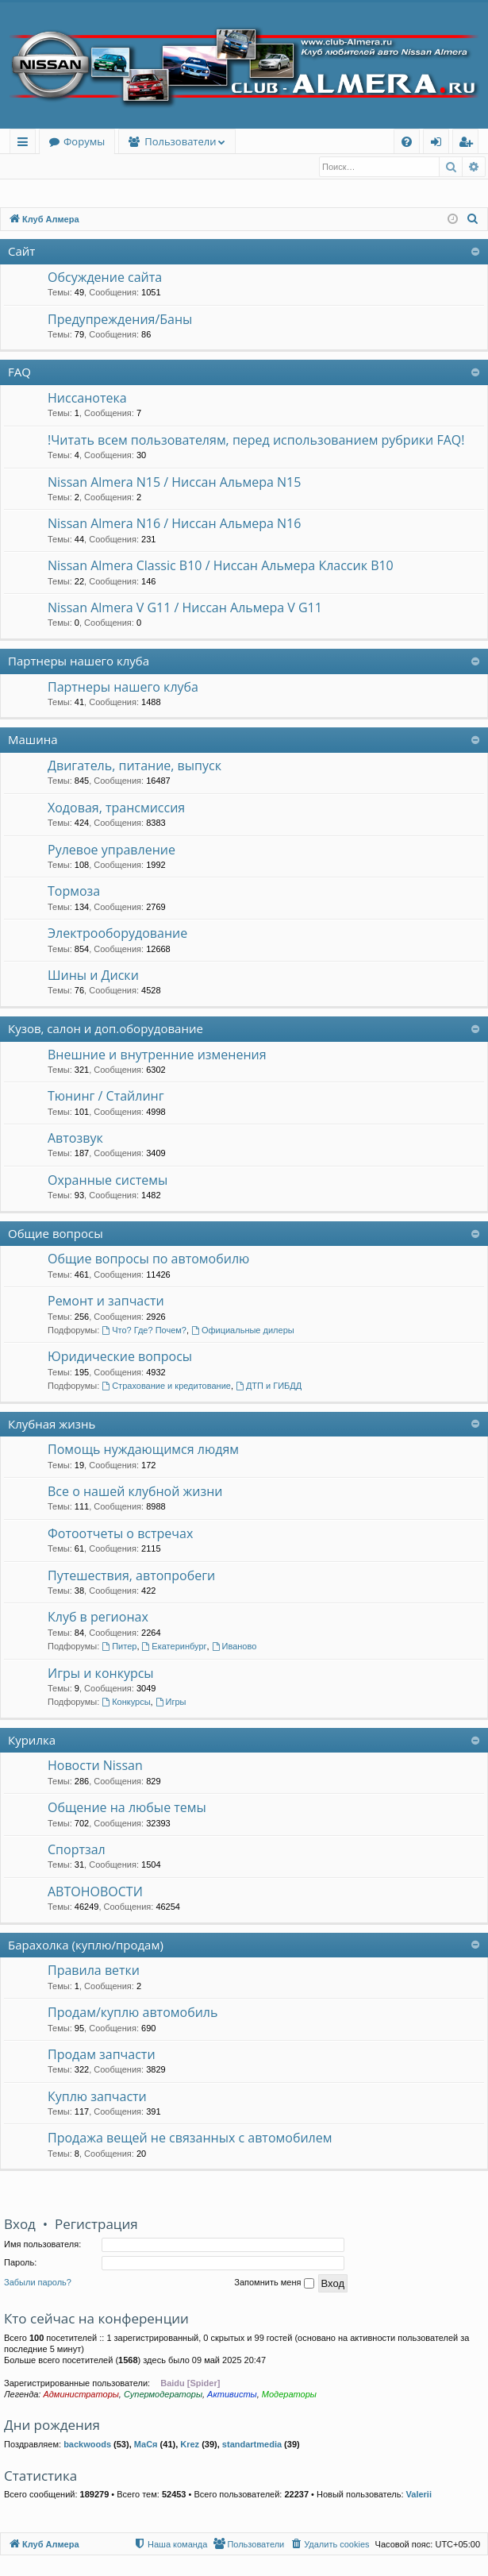  I want to click on Забыли пароль?, so click(37, 2283).